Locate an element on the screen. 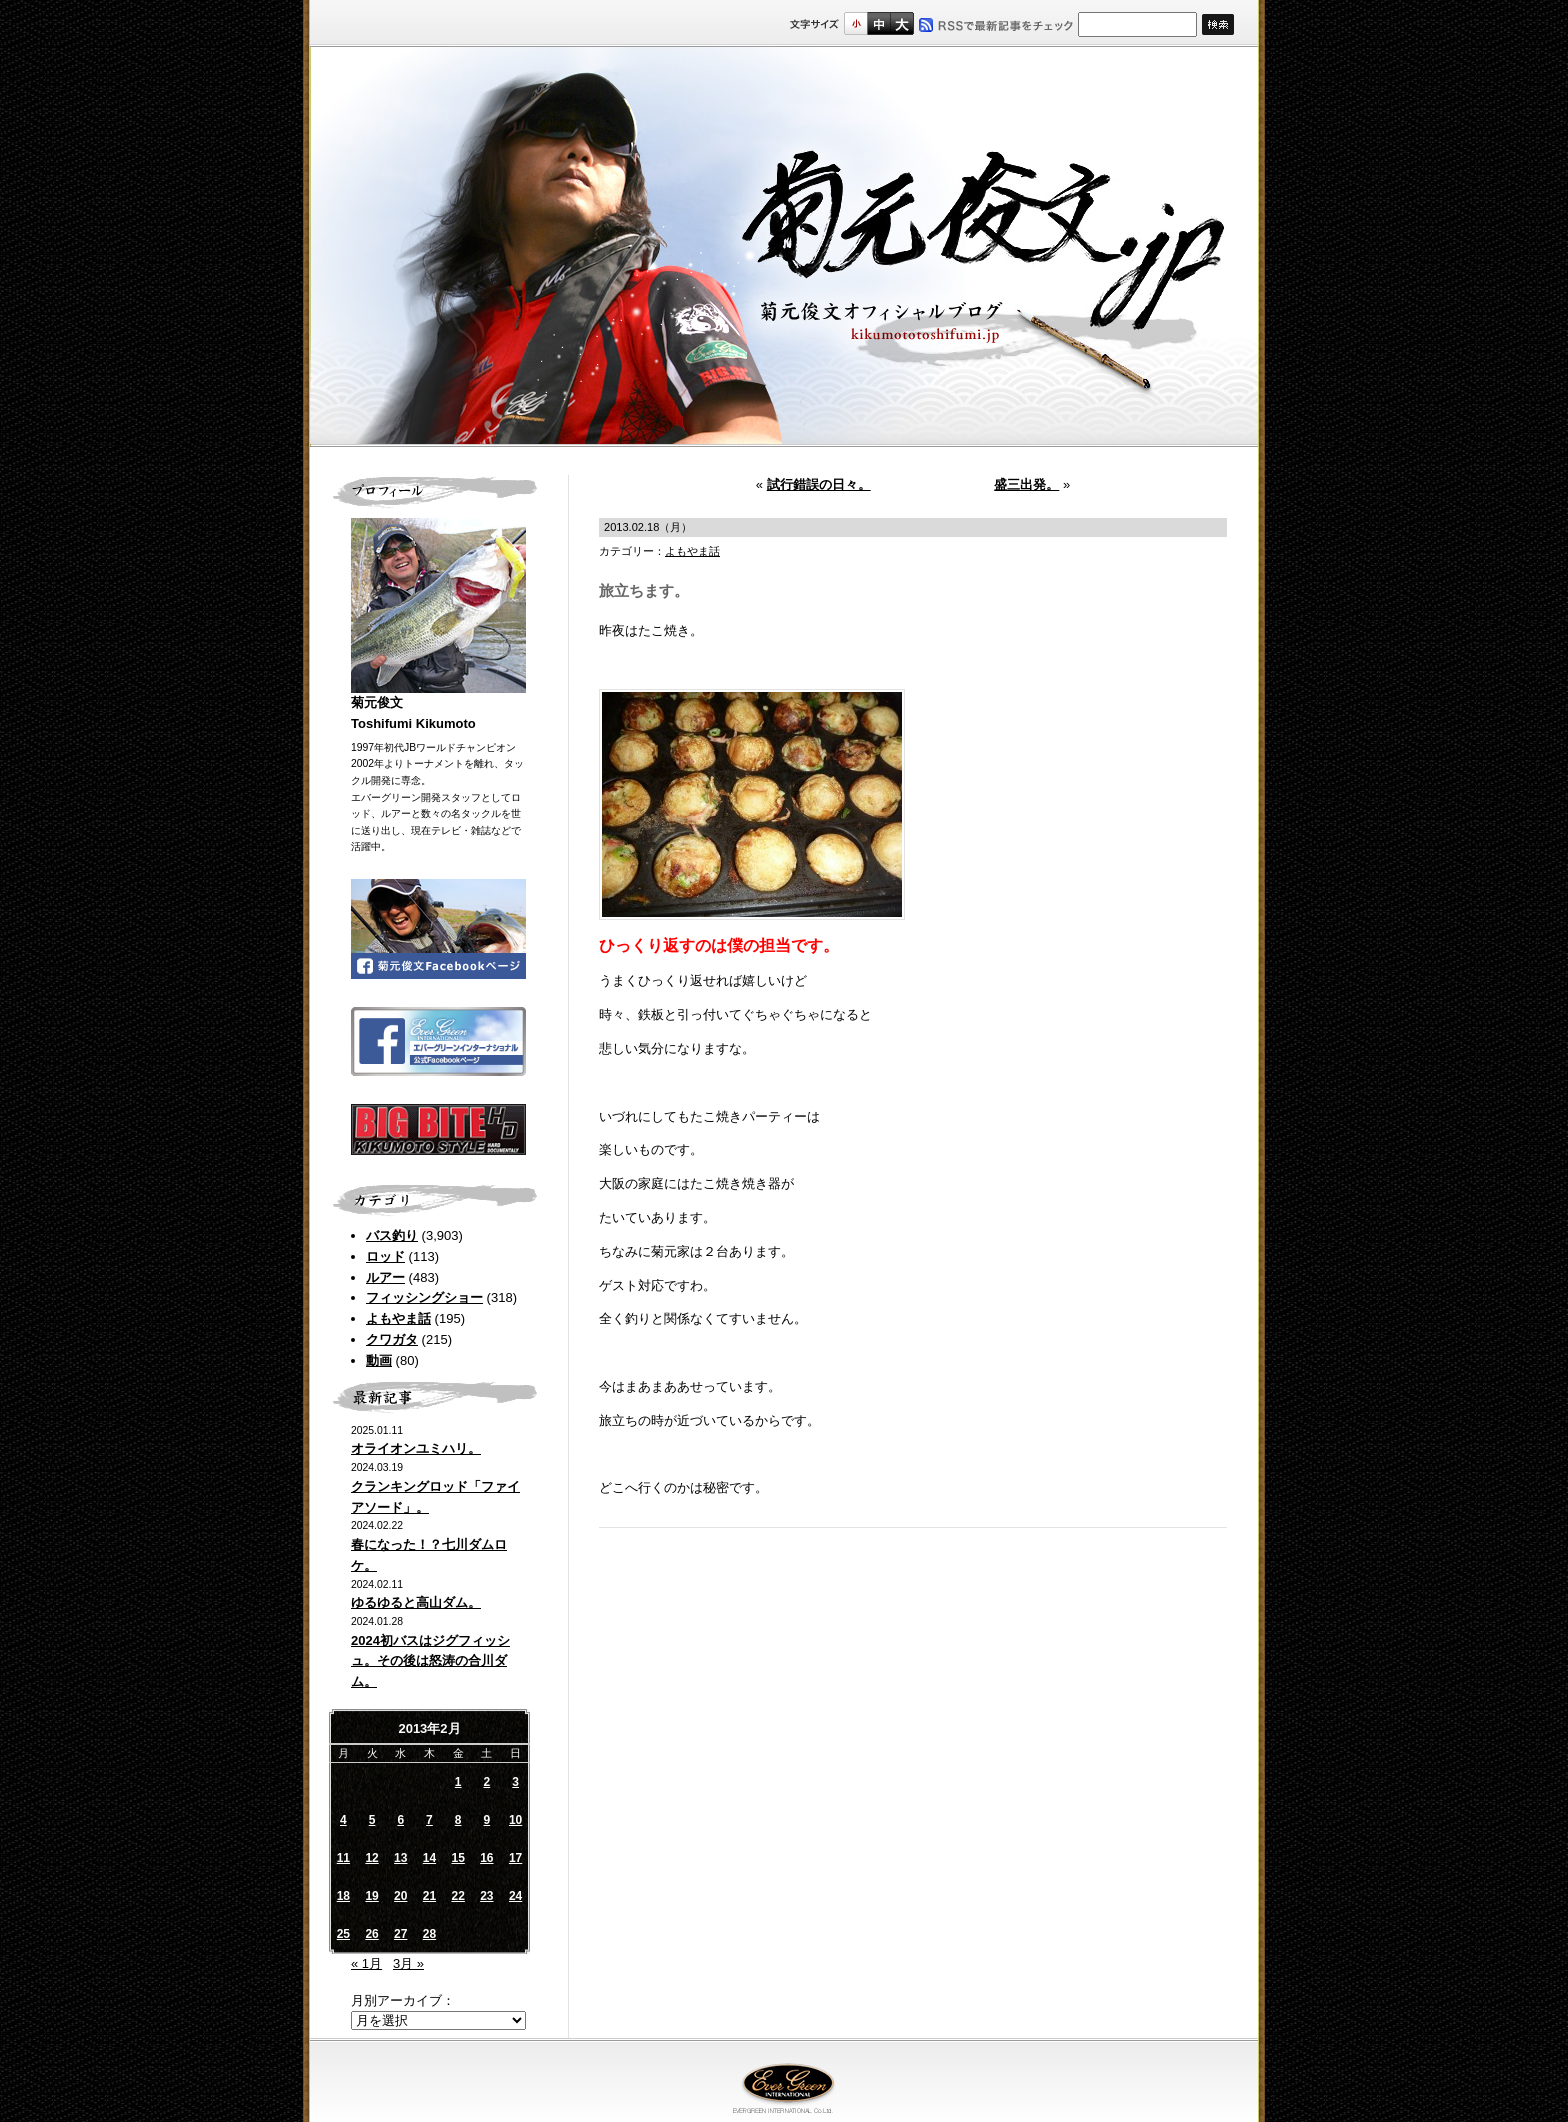  3 [2013年2月3日 に投稿を公開] is located at coordinates (515, 1782).